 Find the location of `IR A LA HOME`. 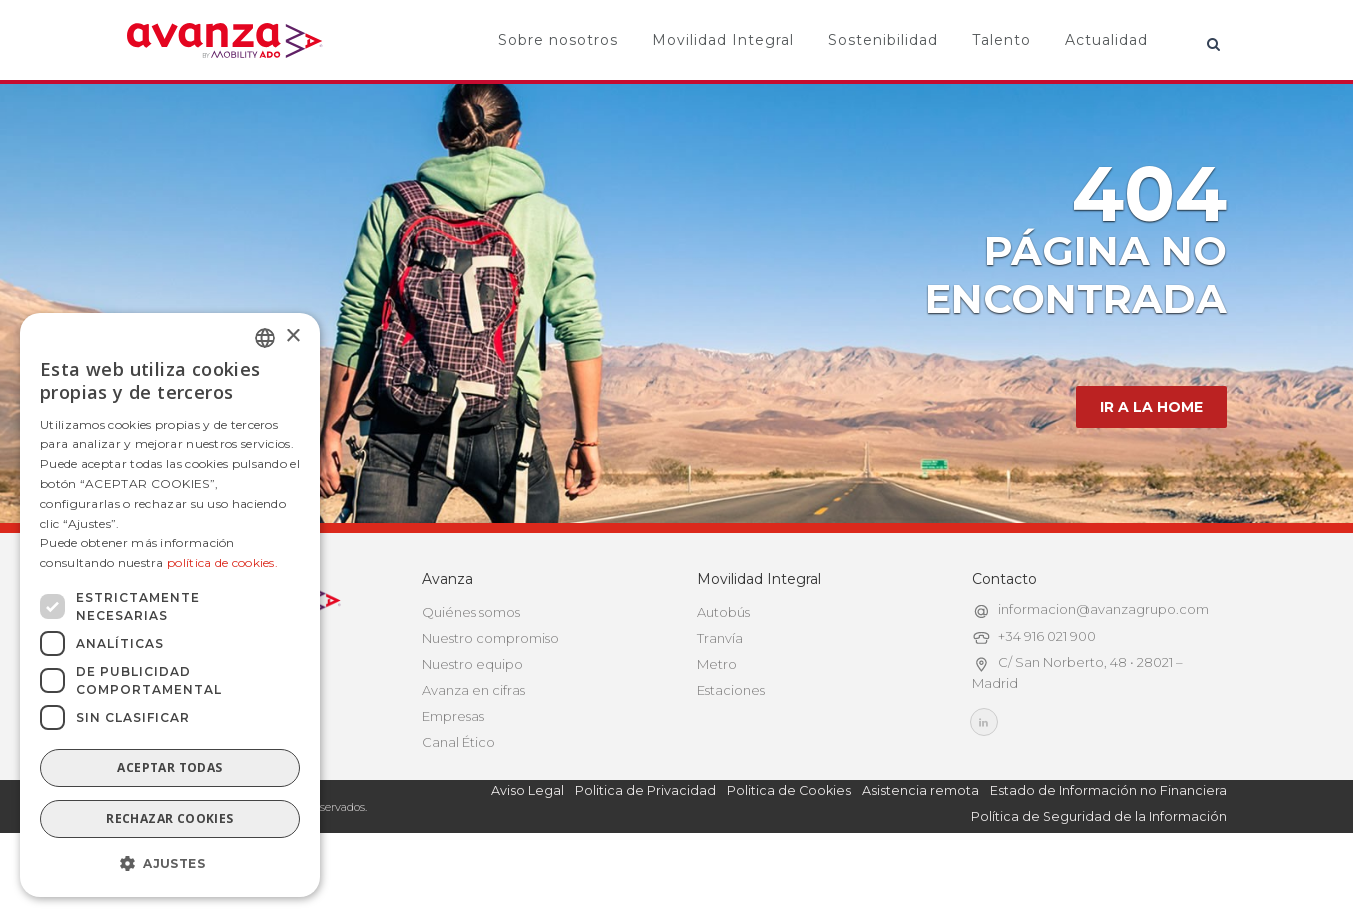

IR A LA HOME is located at coordinates (1151, 467).